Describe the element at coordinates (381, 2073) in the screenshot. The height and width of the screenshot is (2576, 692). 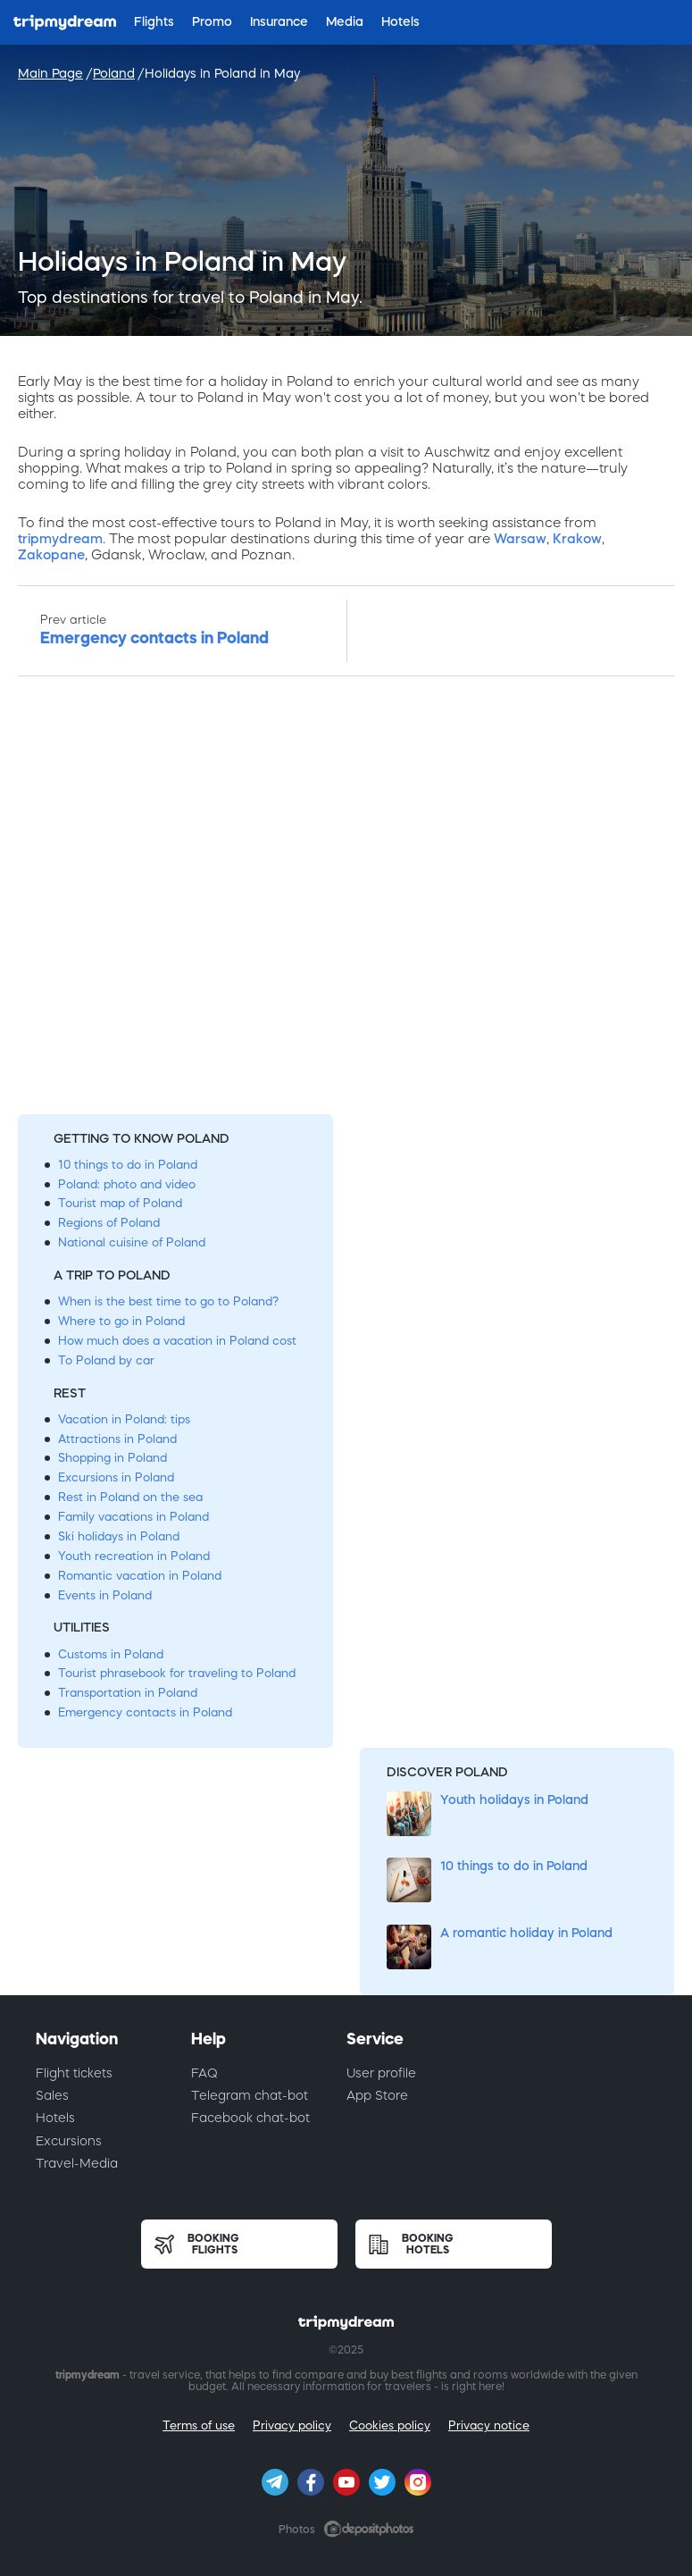
I see `User profile` at that location.